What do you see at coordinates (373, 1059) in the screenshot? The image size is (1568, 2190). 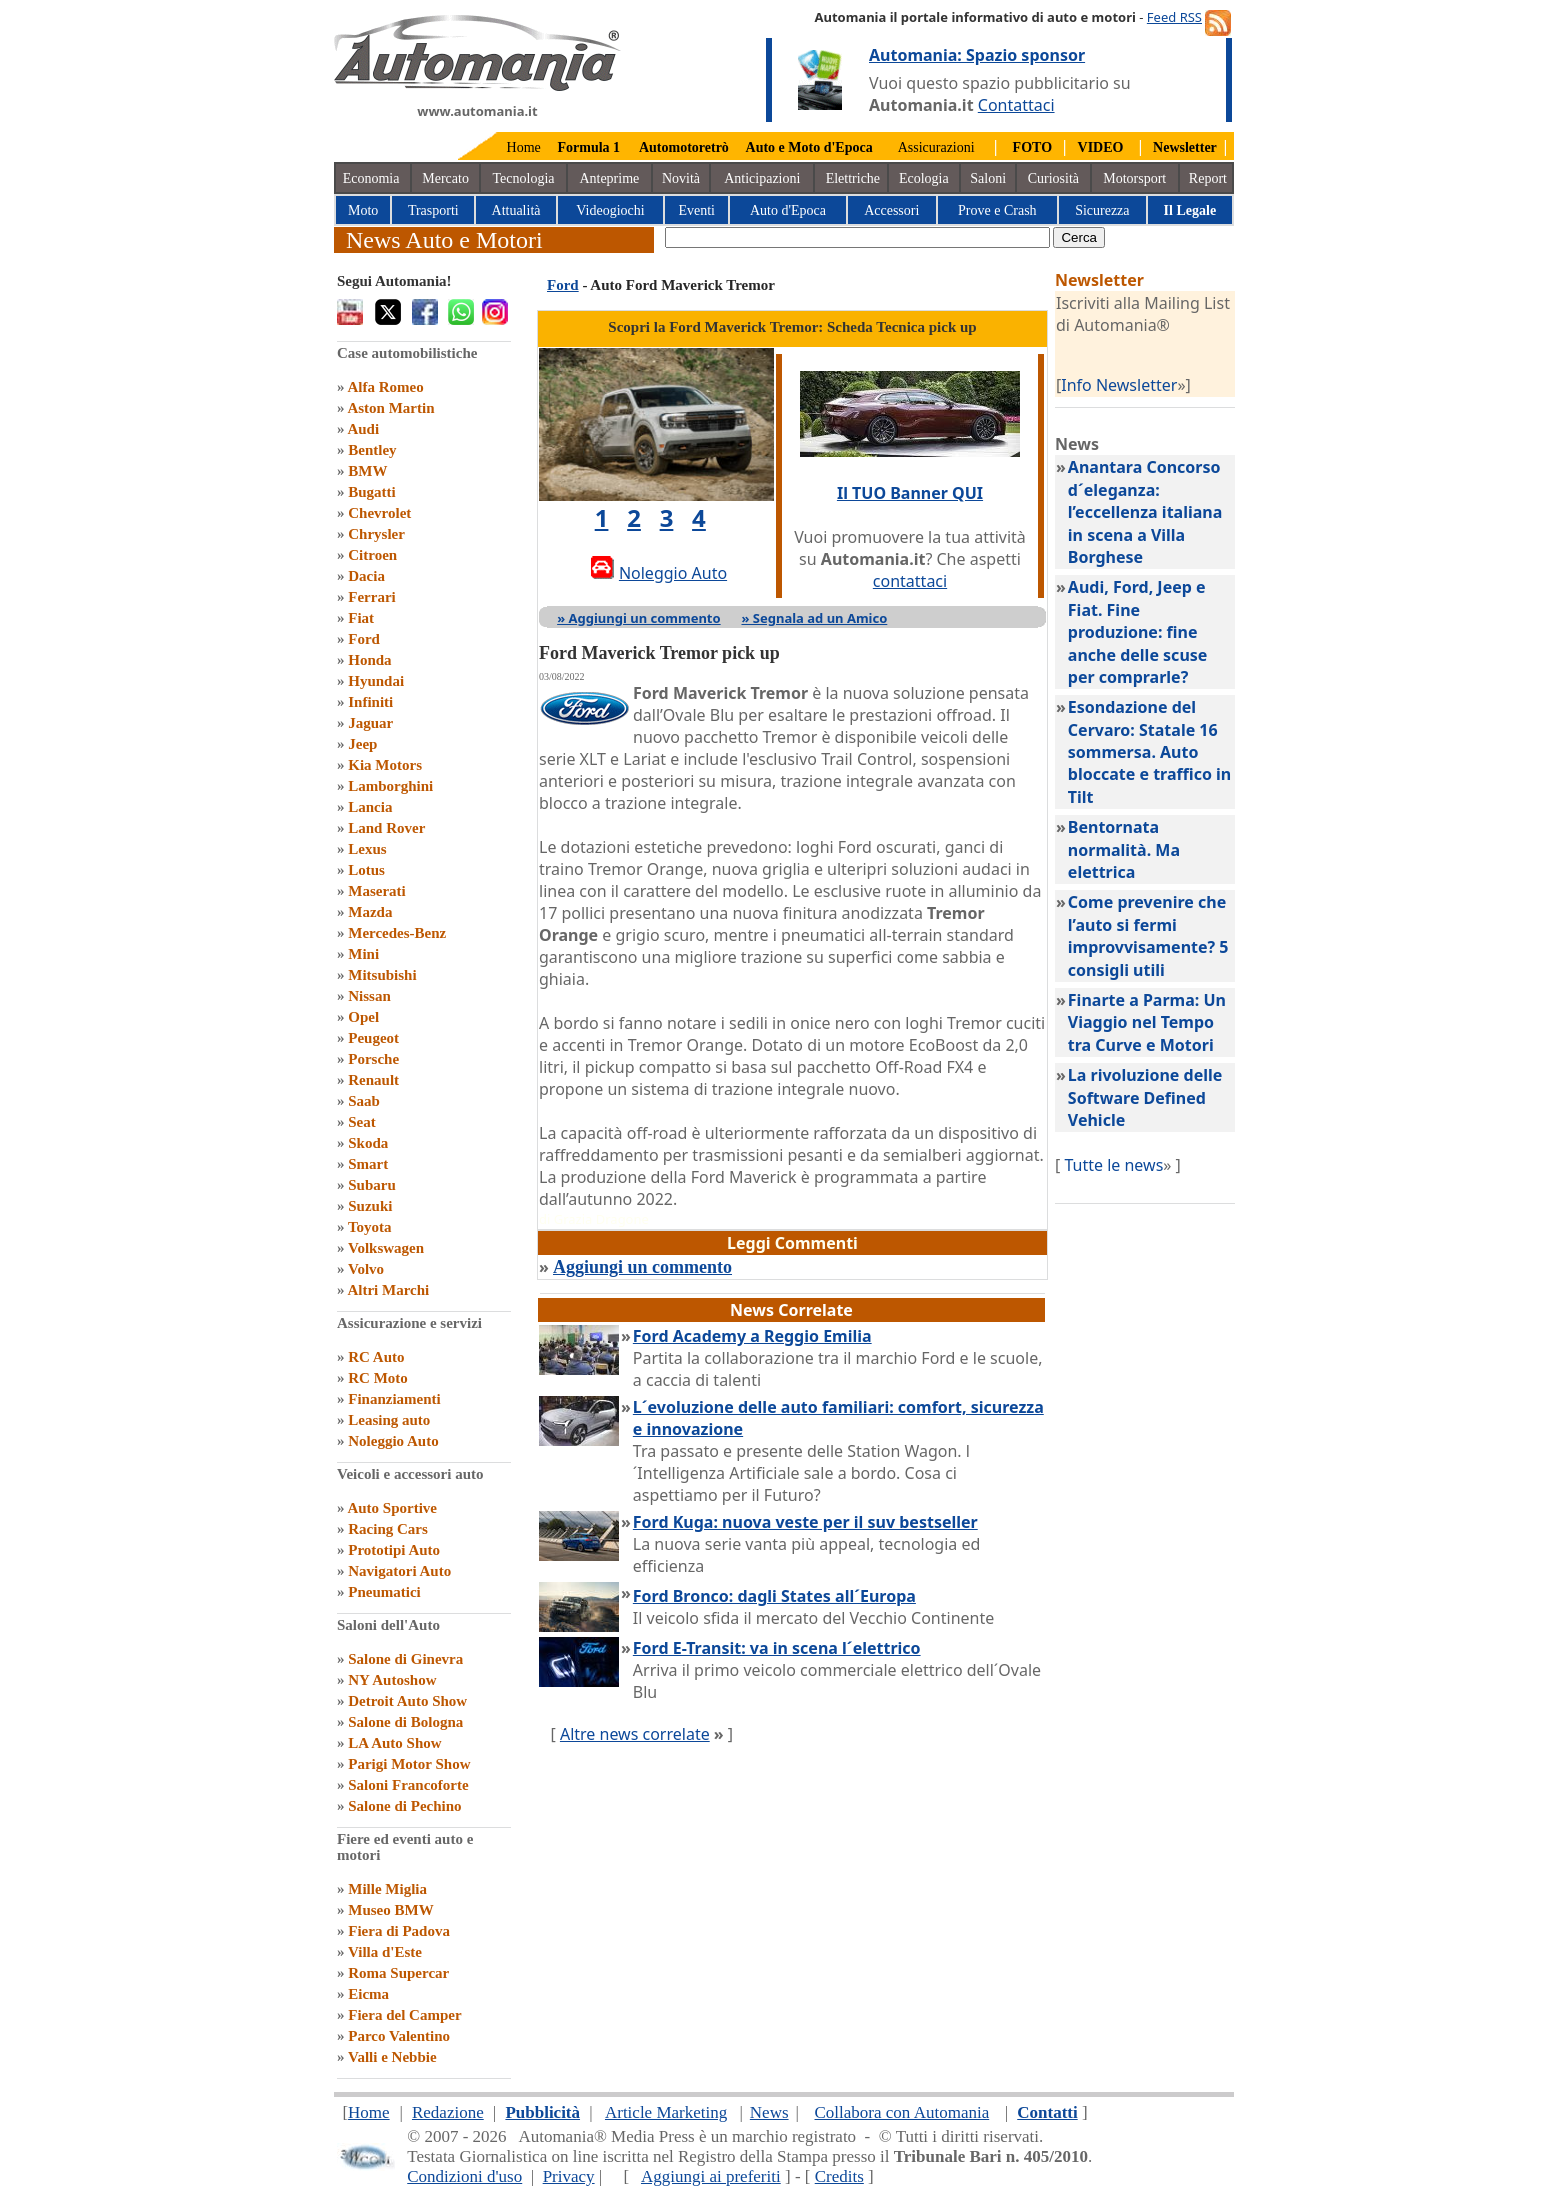 I see `Porsche` at bounding box center [373, 1059].